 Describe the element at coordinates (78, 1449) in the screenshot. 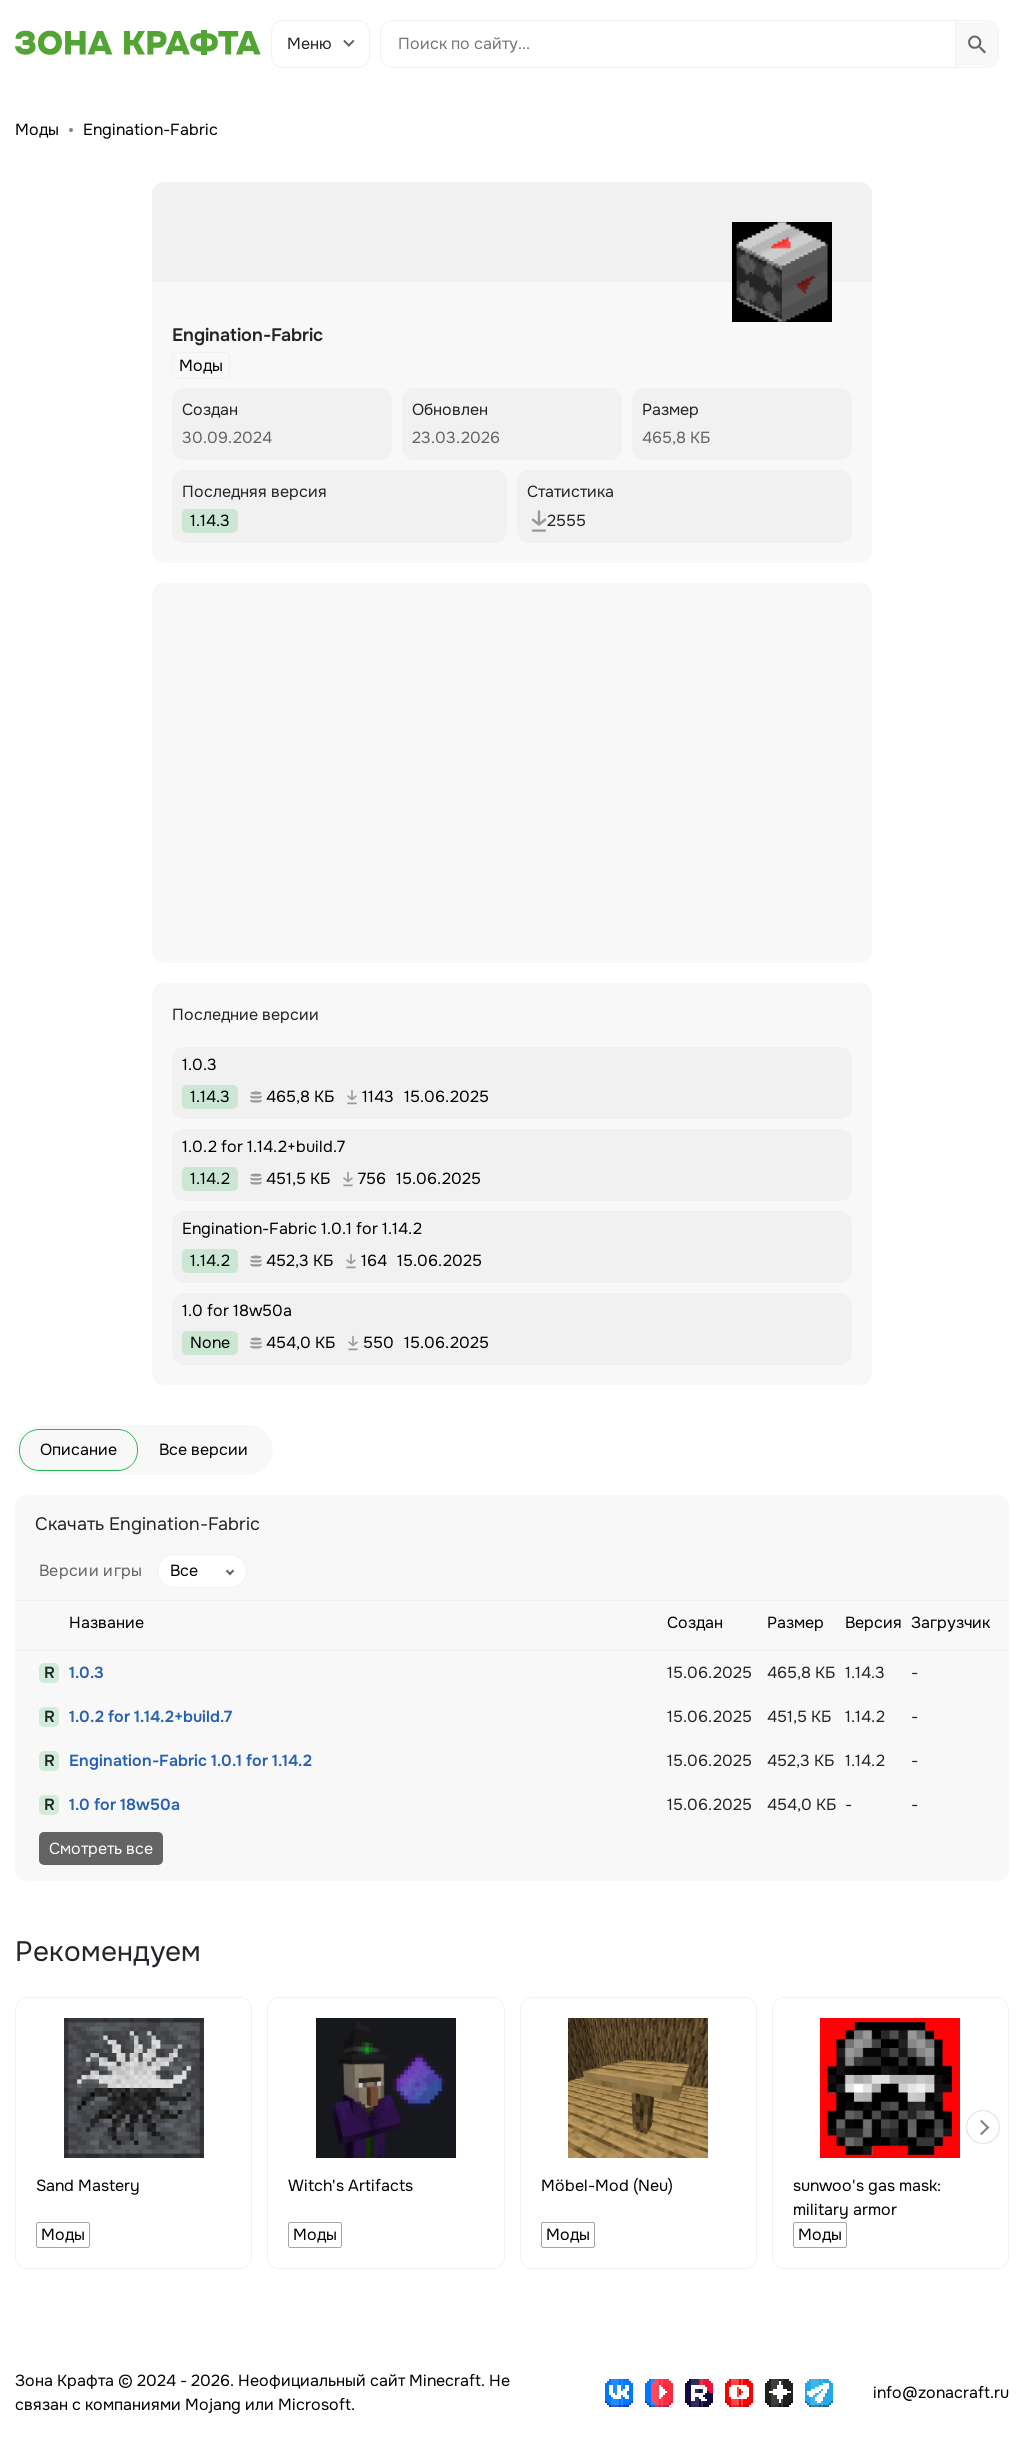

I see `Описание` at that location.